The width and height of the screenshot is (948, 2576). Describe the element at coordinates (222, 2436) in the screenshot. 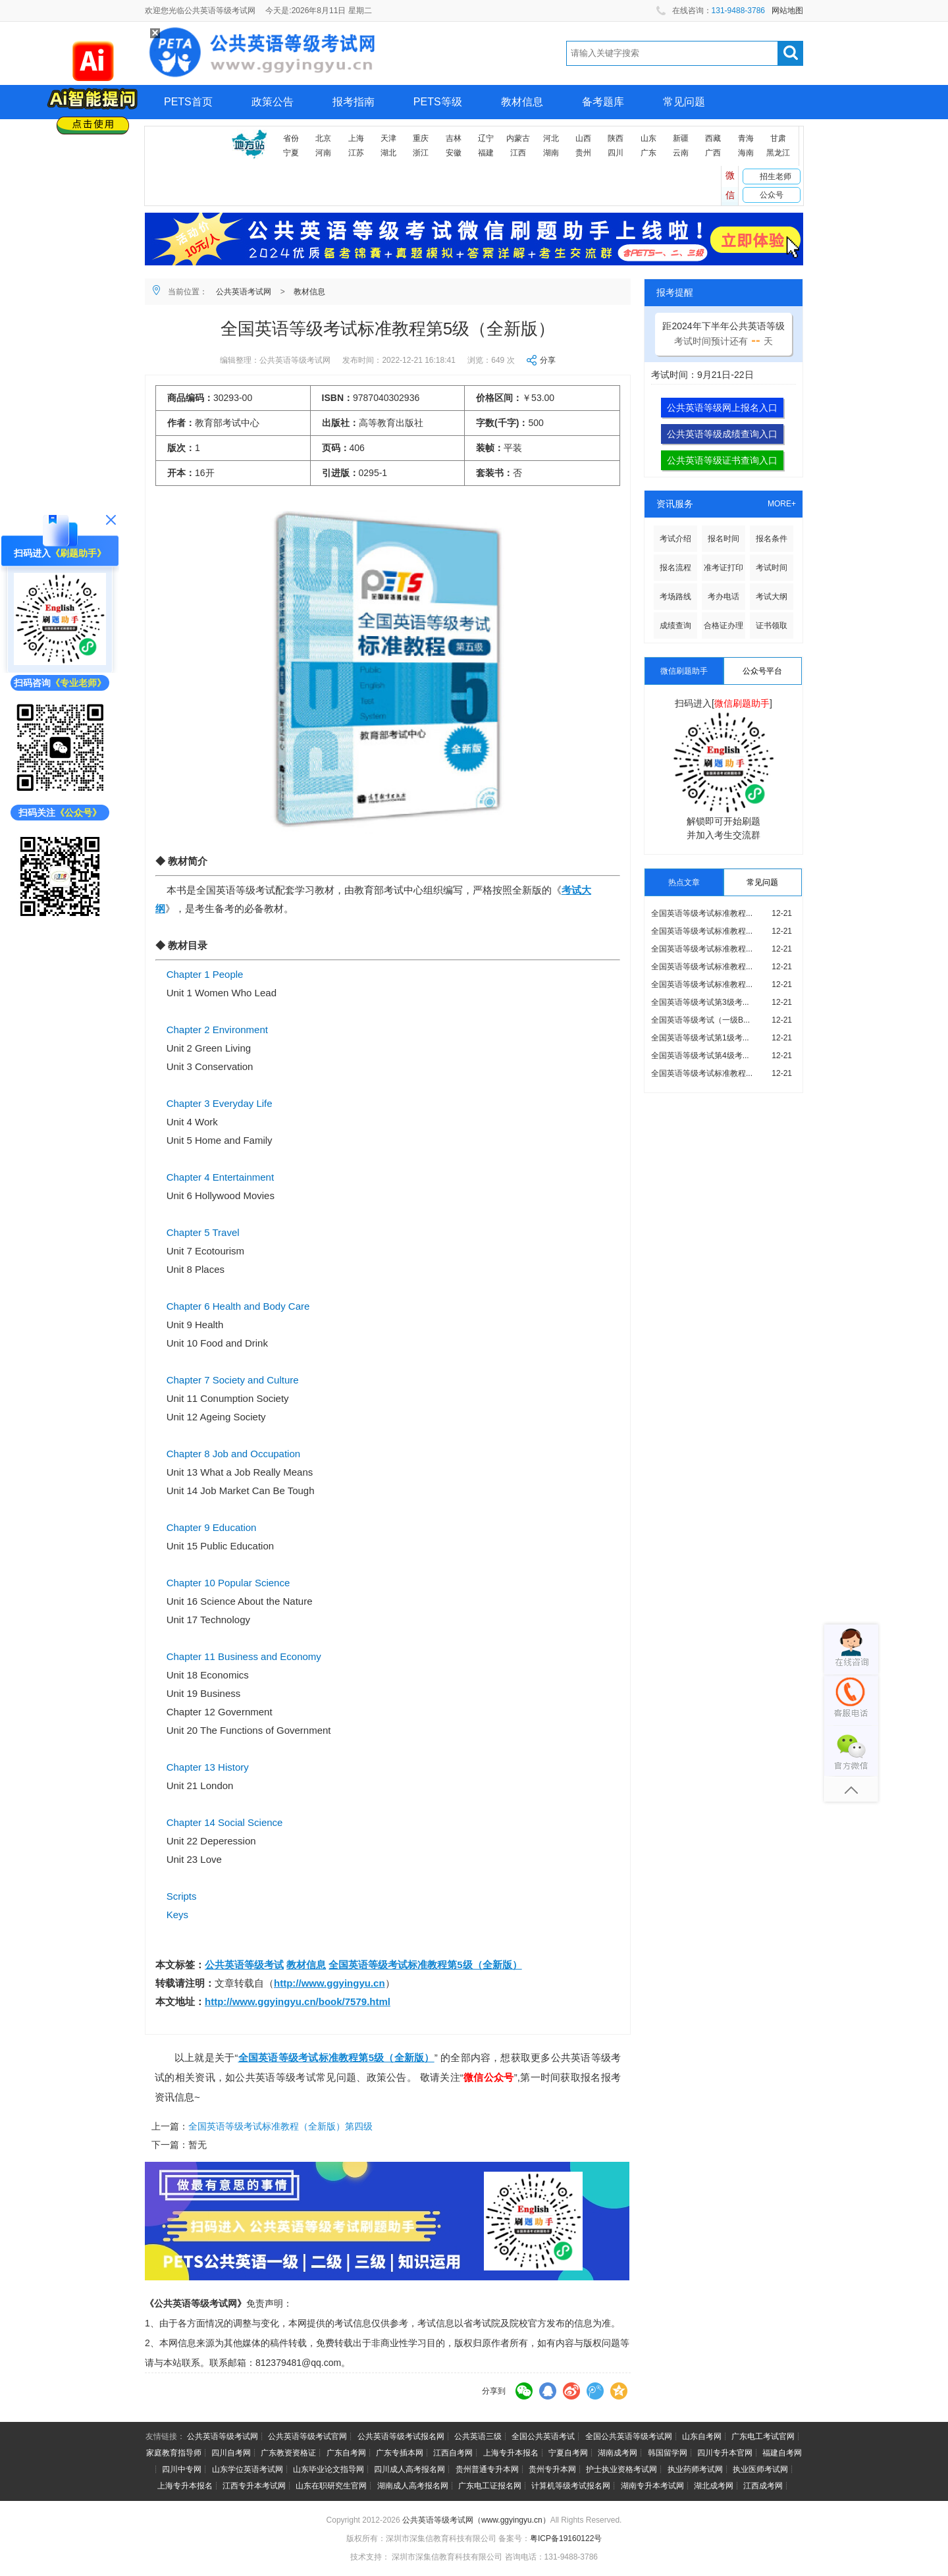

I see `公共英语等级考试网` at that location.